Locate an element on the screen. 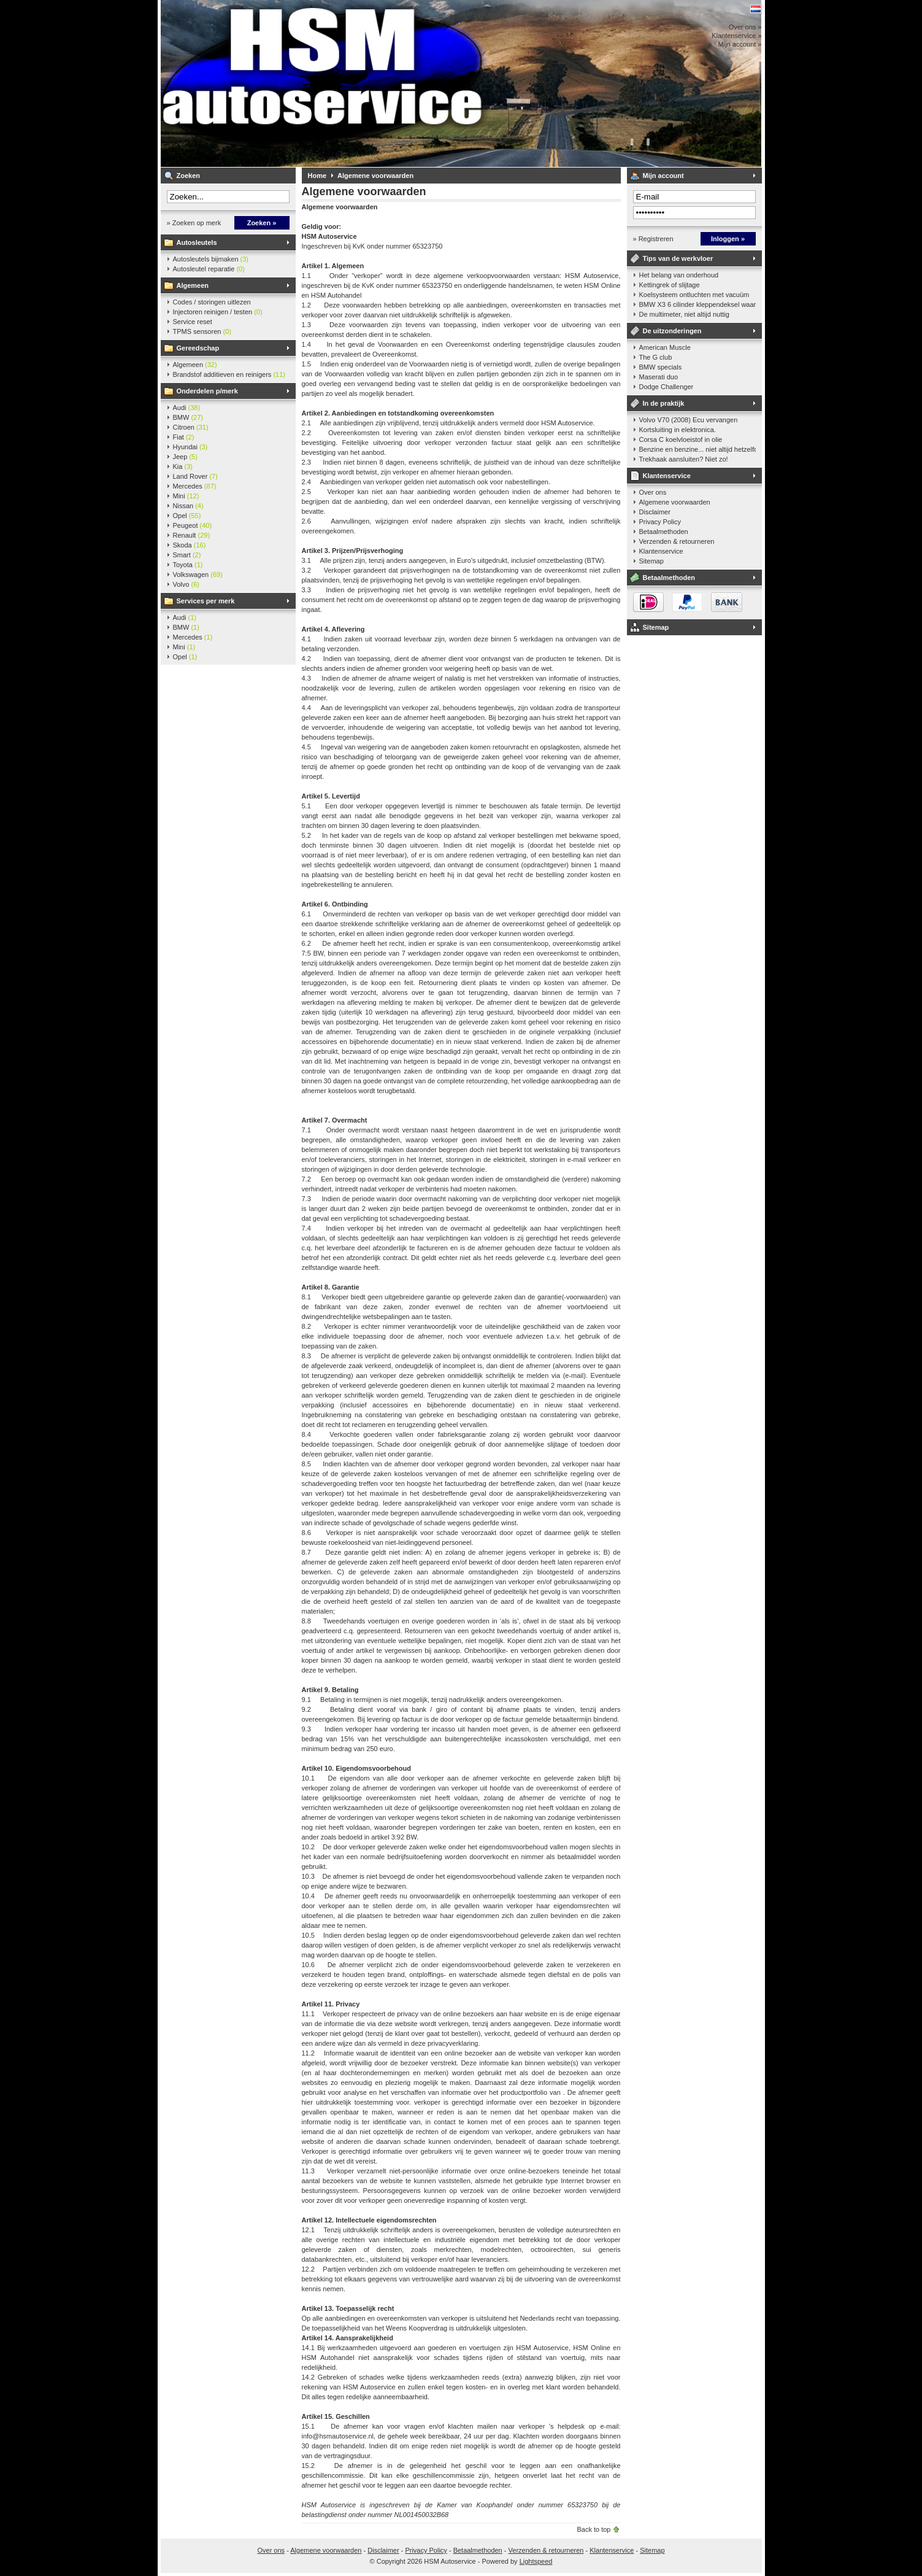  Autosleutels is located at coordinates (197, 242).